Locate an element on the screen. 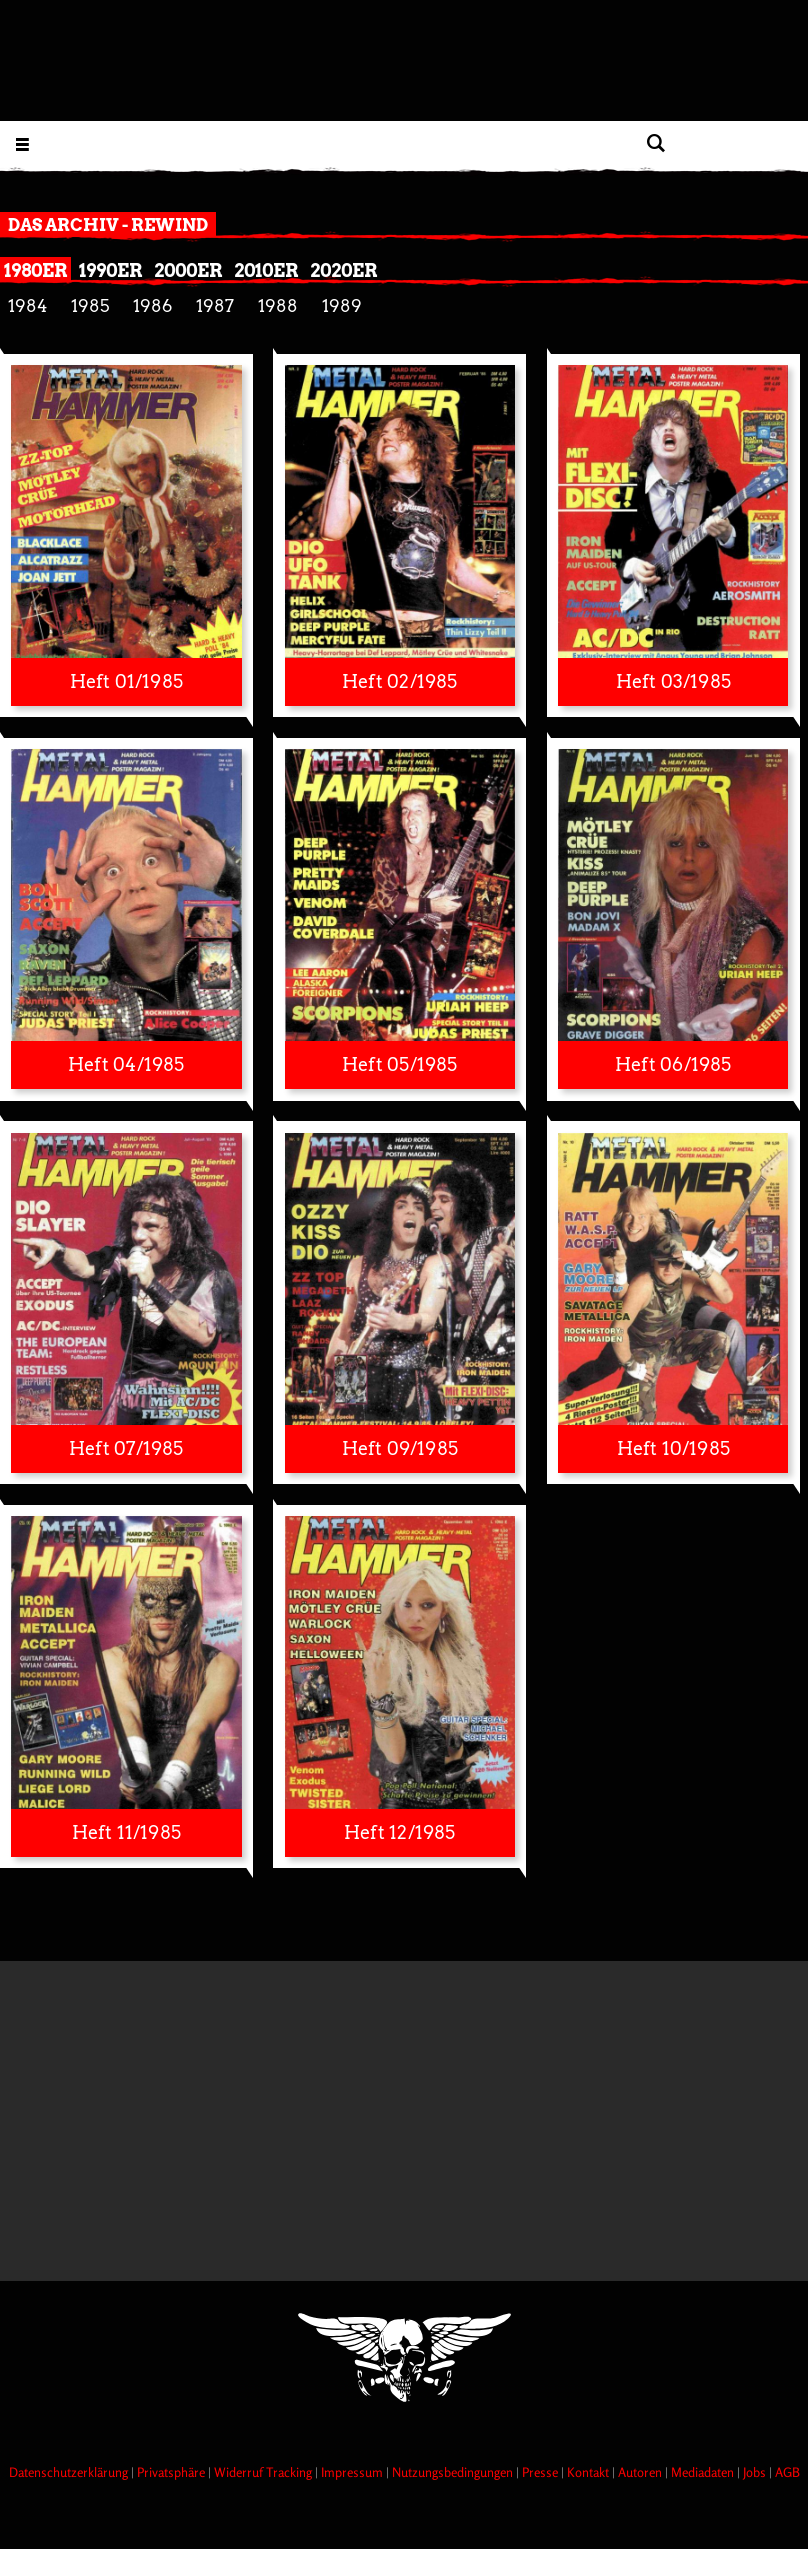 The width and height of the screenshot is (808, 2549). Presse is located at coordinates (541, 2472).